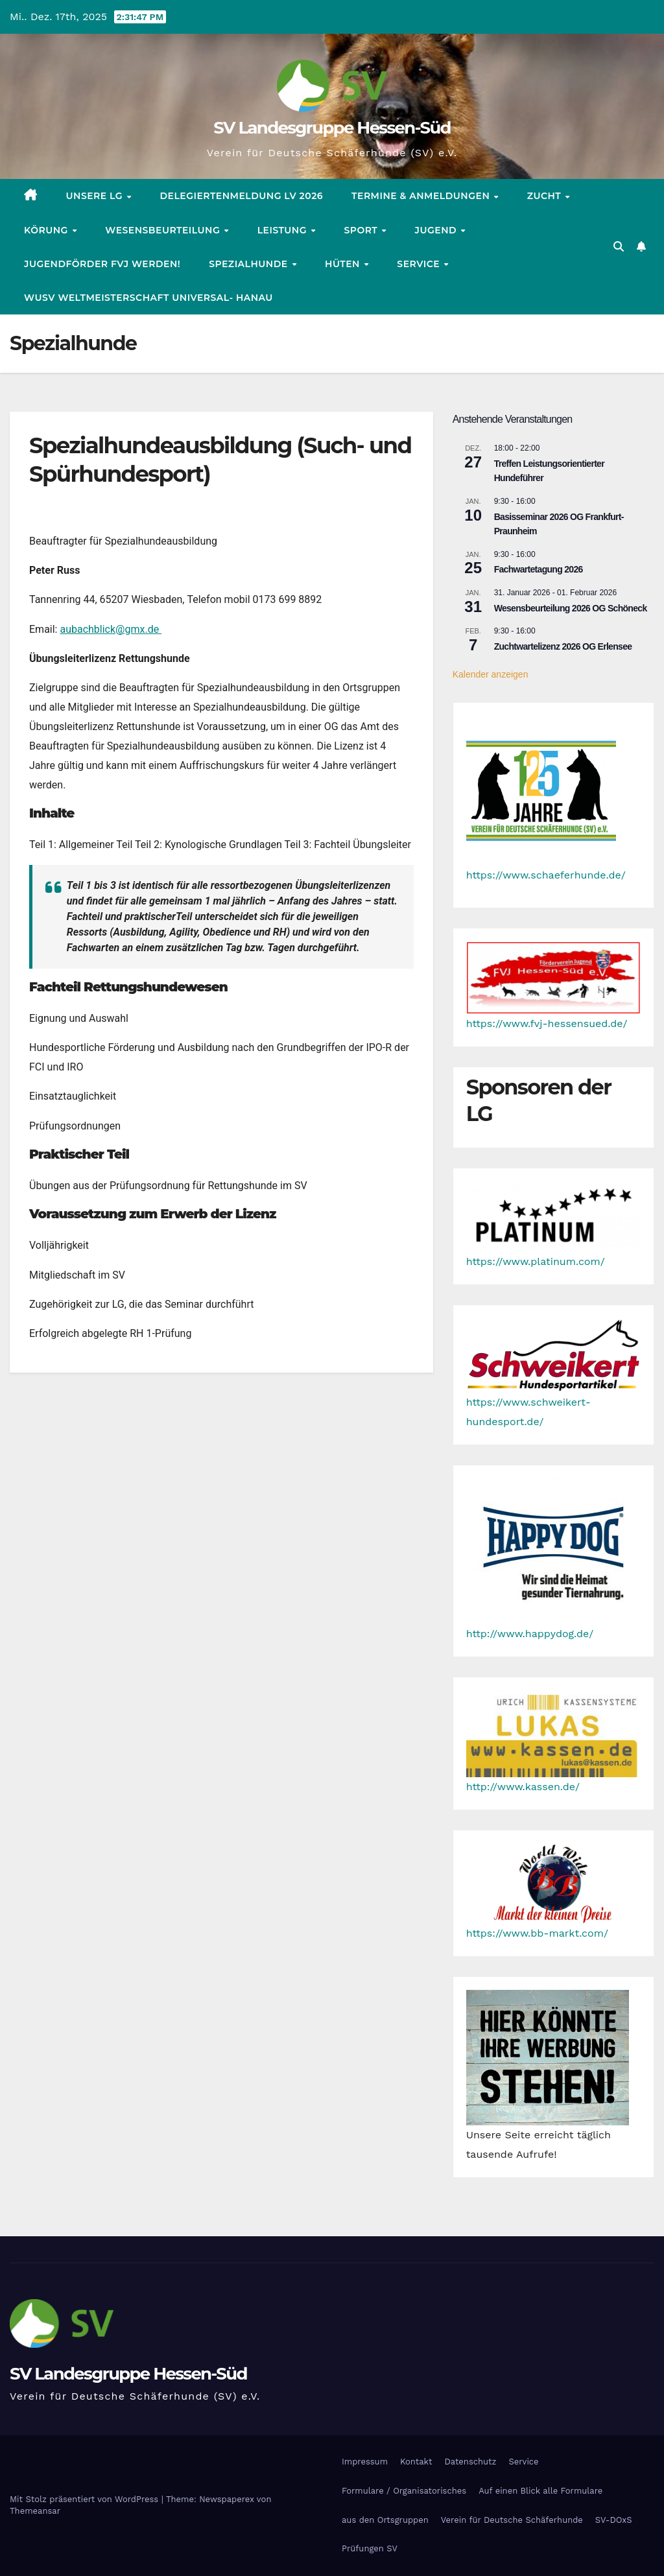  What do you see at coordinates (35, 2511) in the screenshot?
I see `Themeansar` at bounding box center [35, 2511].